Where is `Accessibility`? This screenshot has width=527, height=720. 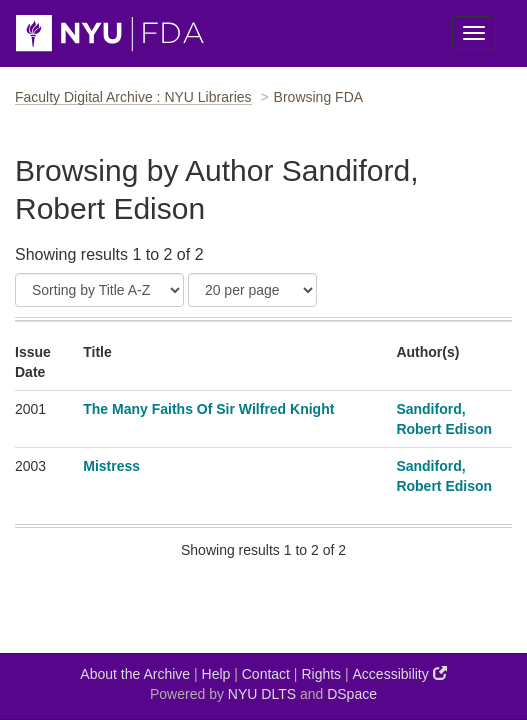 Accessibility is located at coordinates (400, 673).